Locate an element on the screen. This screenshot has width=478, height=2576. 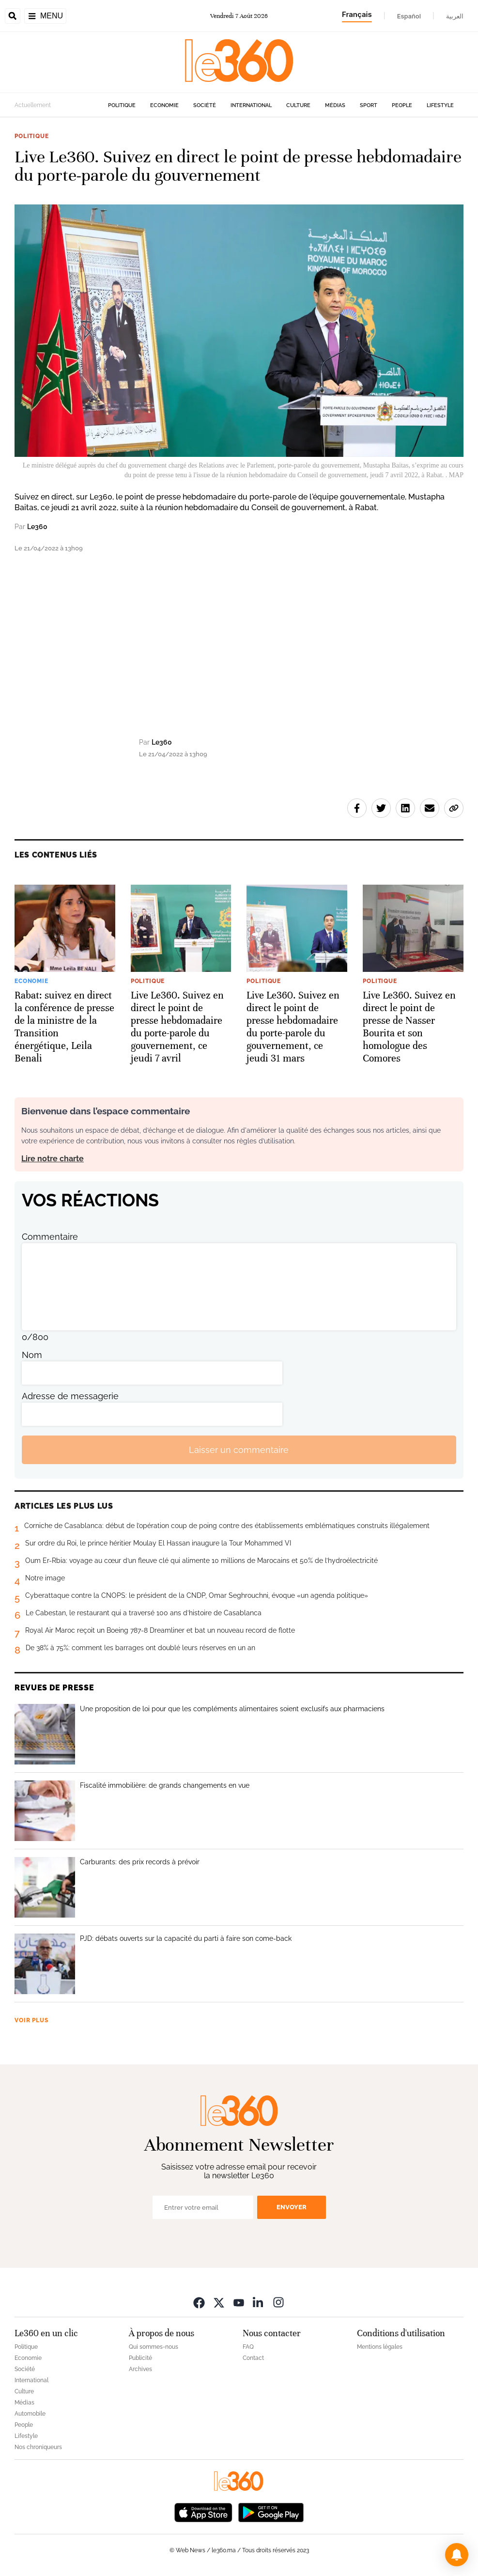
Laisser un commentaire is located at coordinates (239, 1450).